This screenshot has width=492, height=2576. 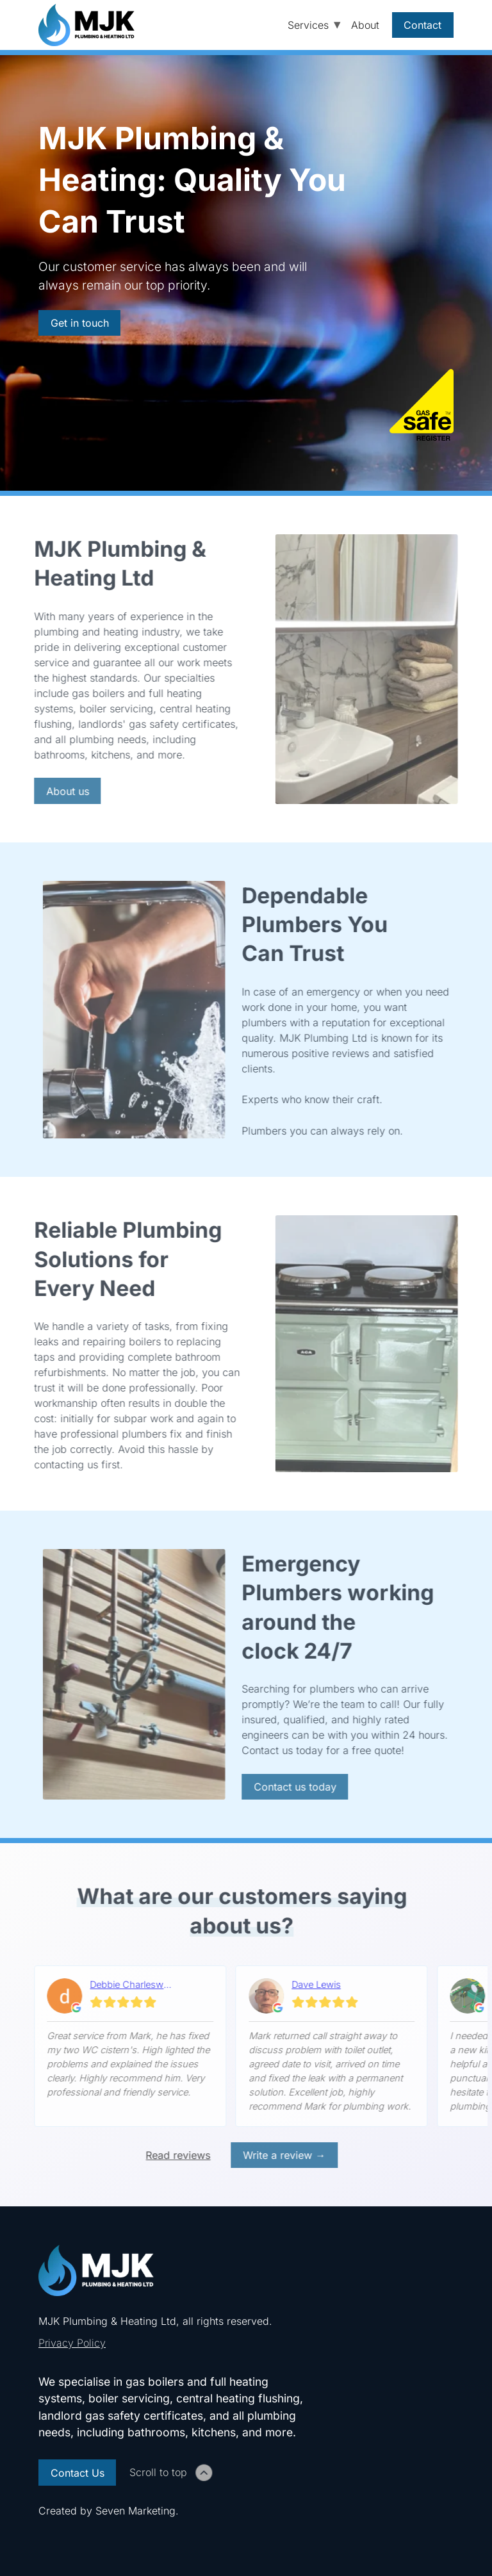 I want to click on Get in touch [Contact page link], so click(x=80, y=322).